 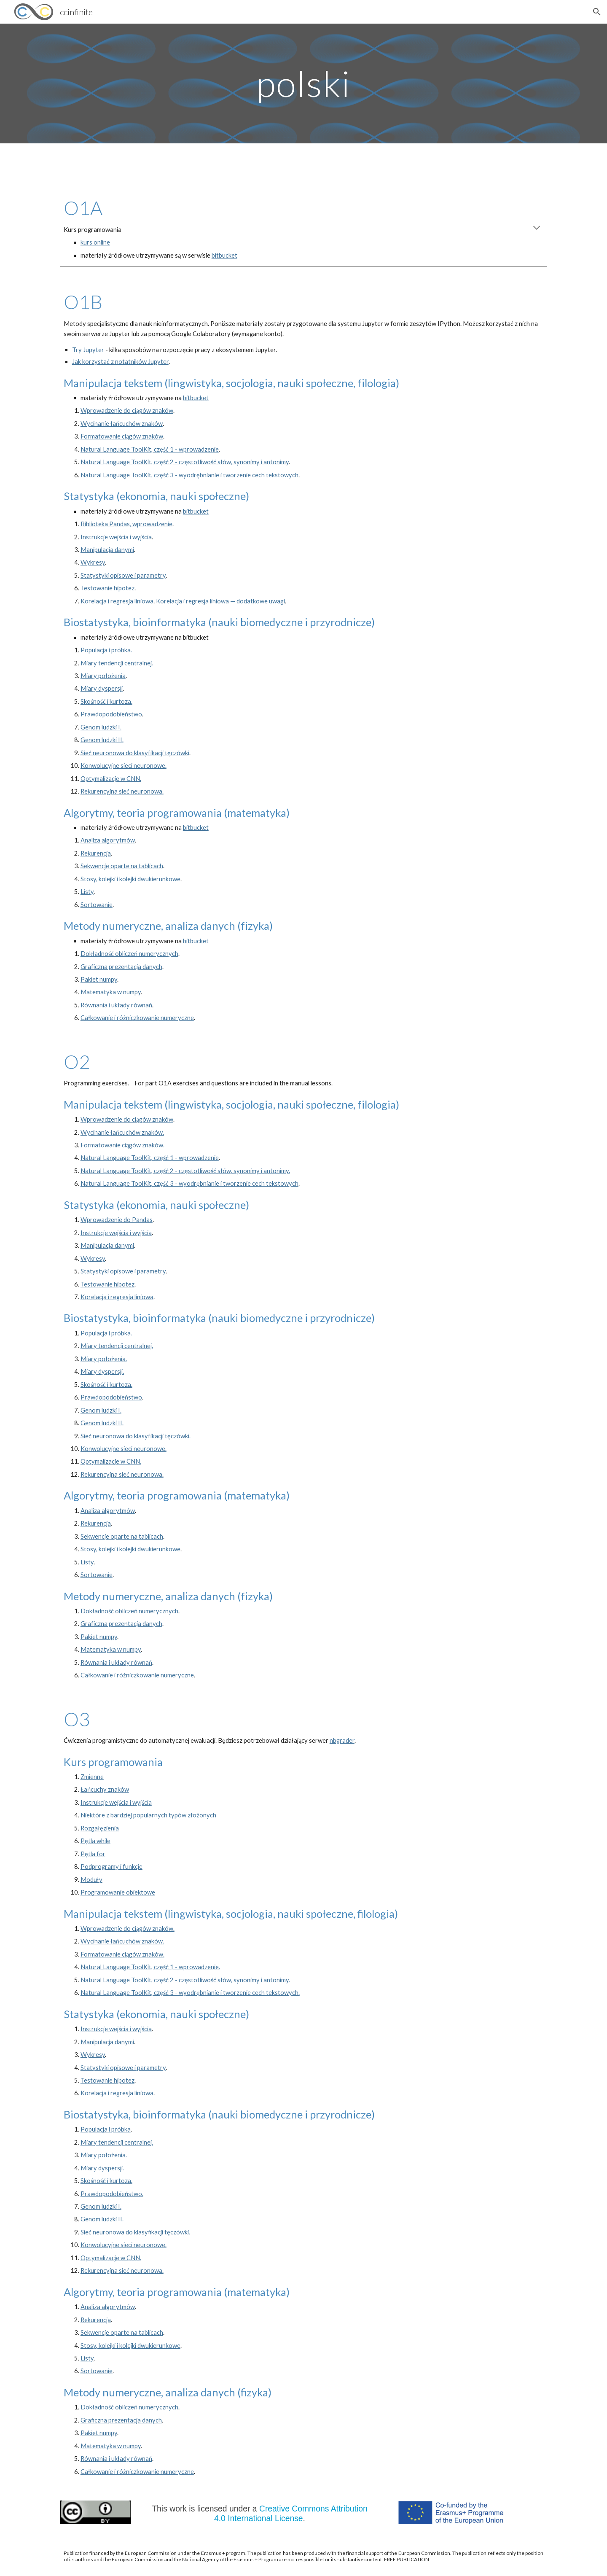 What do you see at coordinates (190, 1992) in the screenshot?
I see `Natural Language ToolKit, część 3 - wyodrębnianie i tworzenie cech tekstowych.` at bounding box center [190, 1992].